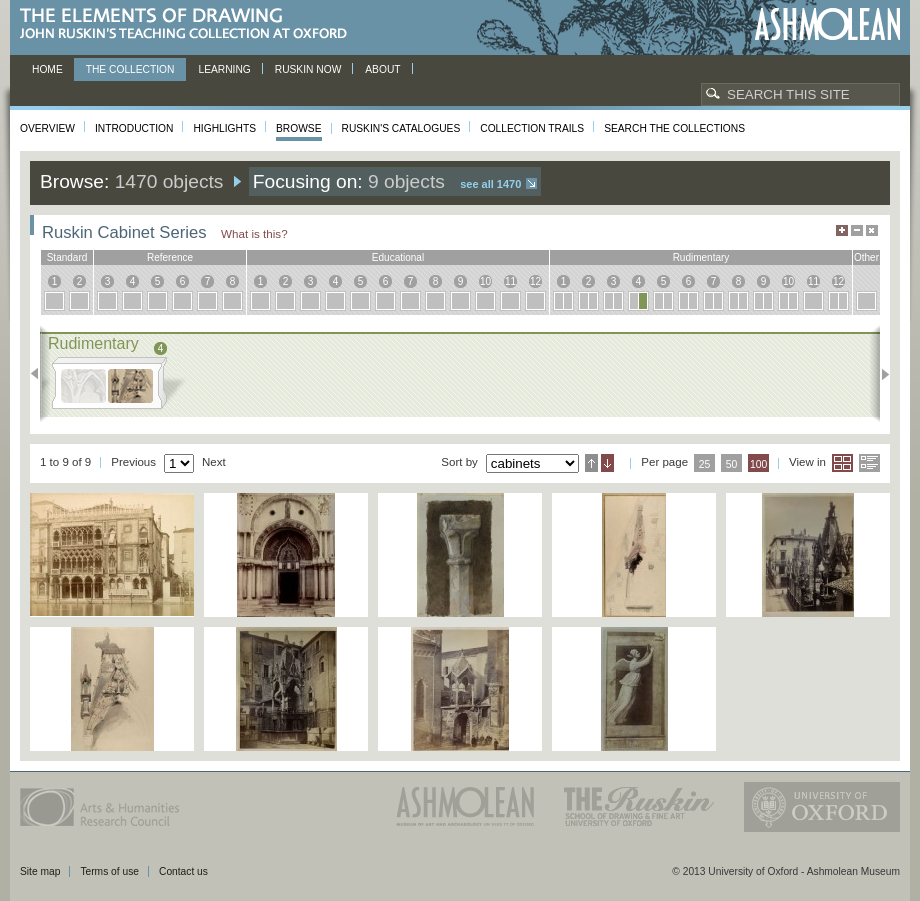  What do you see at coordinates (857, 230) in the screenshot?
I see `Minimise` at bounding box center [857, 230].